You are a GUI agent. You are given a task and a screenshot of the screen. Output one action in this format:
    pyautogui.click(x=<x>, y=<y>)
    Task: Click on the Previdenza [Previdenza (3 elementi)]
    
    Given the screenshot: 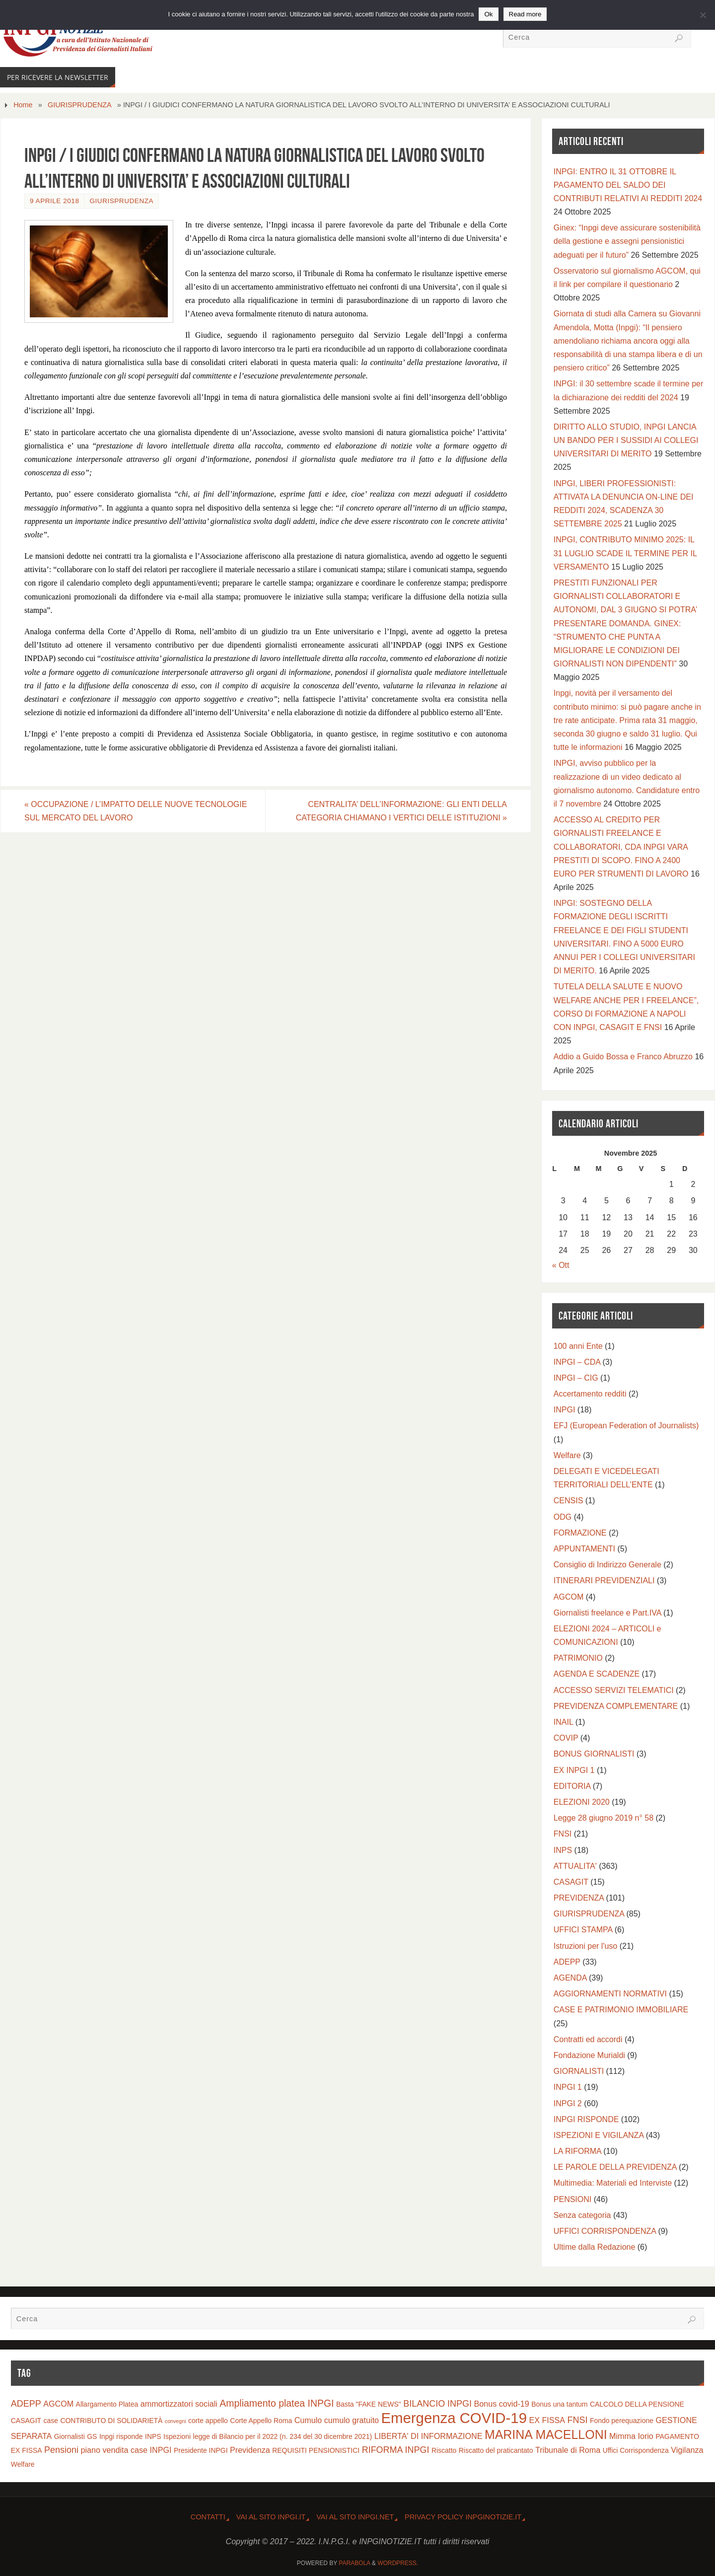 What is the action you would take?
    pyautogui.click(x=250, y=2449)
    